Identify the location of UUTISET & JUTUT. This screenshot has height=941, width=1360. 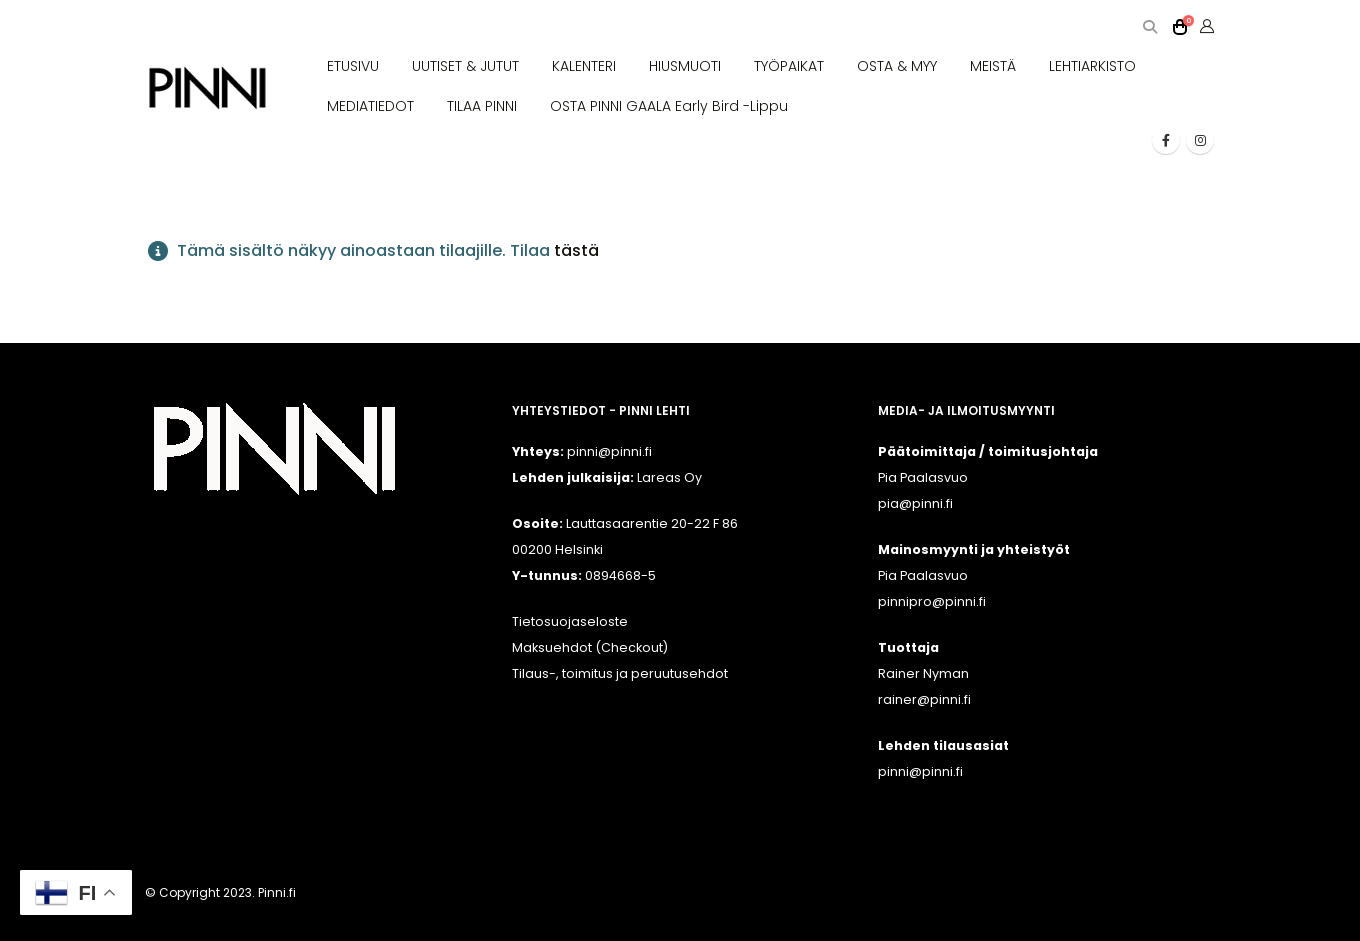
(465, 66).